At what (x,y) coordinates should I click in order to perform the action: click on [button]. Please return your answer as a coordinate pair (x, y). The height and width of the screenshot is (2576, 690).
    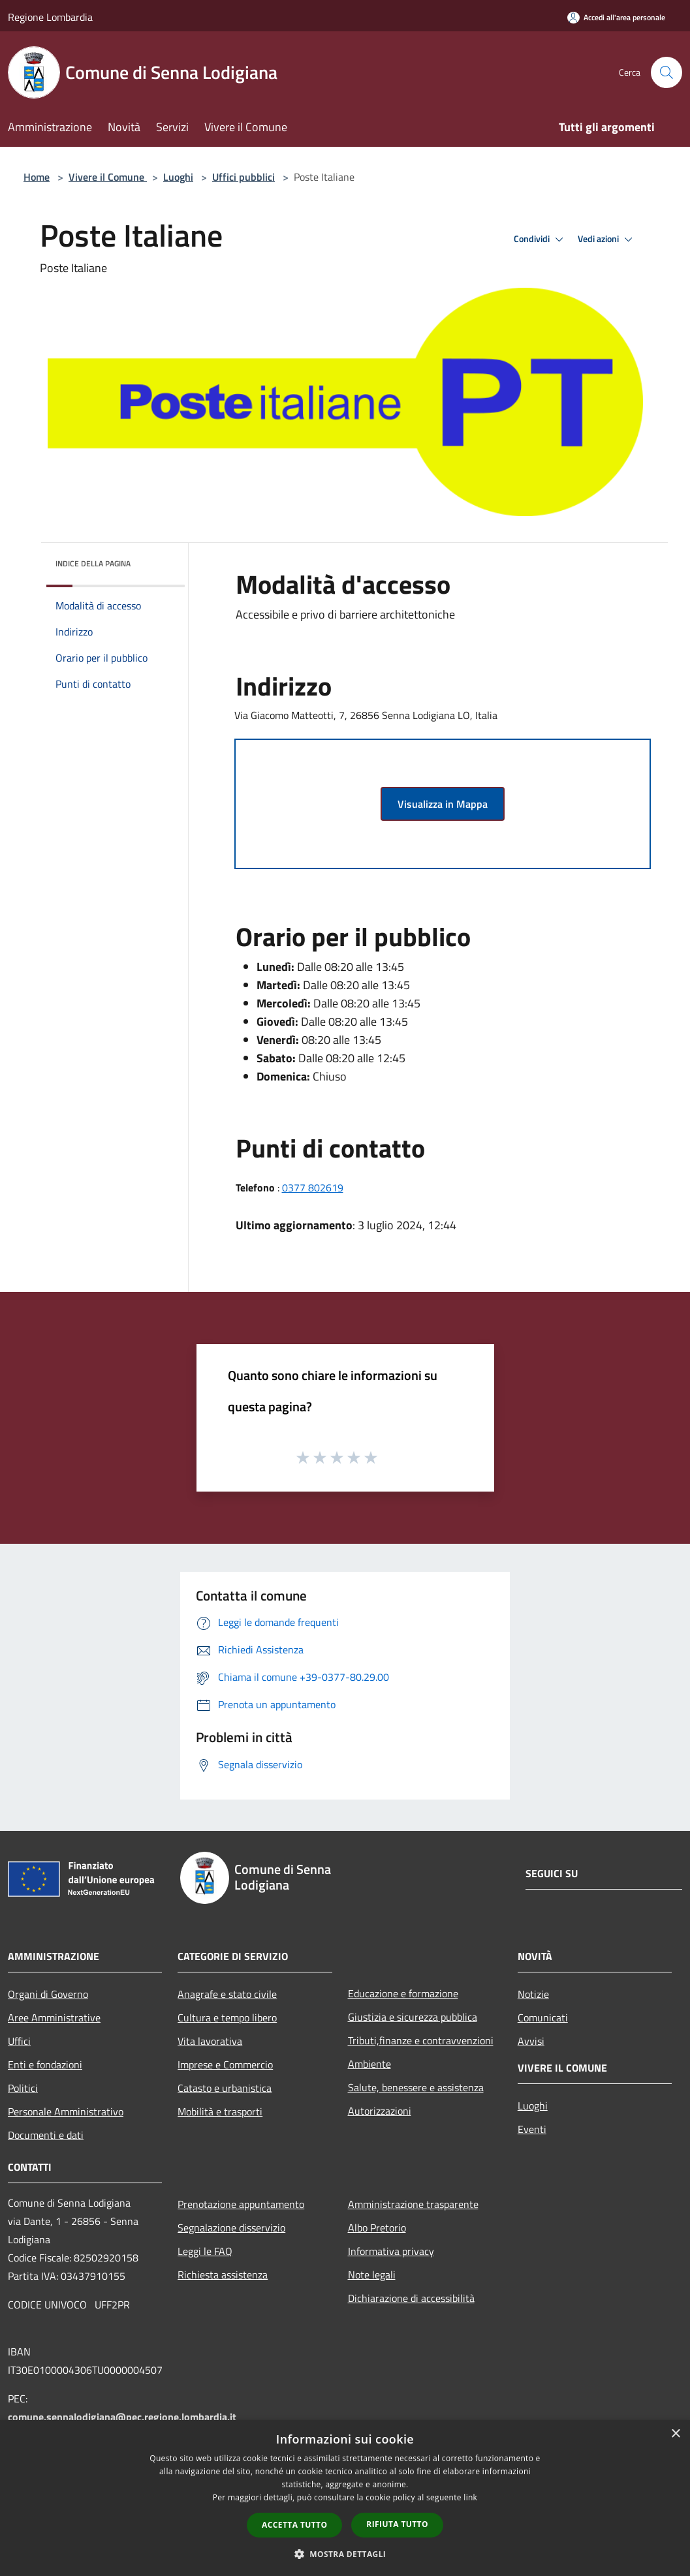
    Looking at the image, I should click on (345, 2553).